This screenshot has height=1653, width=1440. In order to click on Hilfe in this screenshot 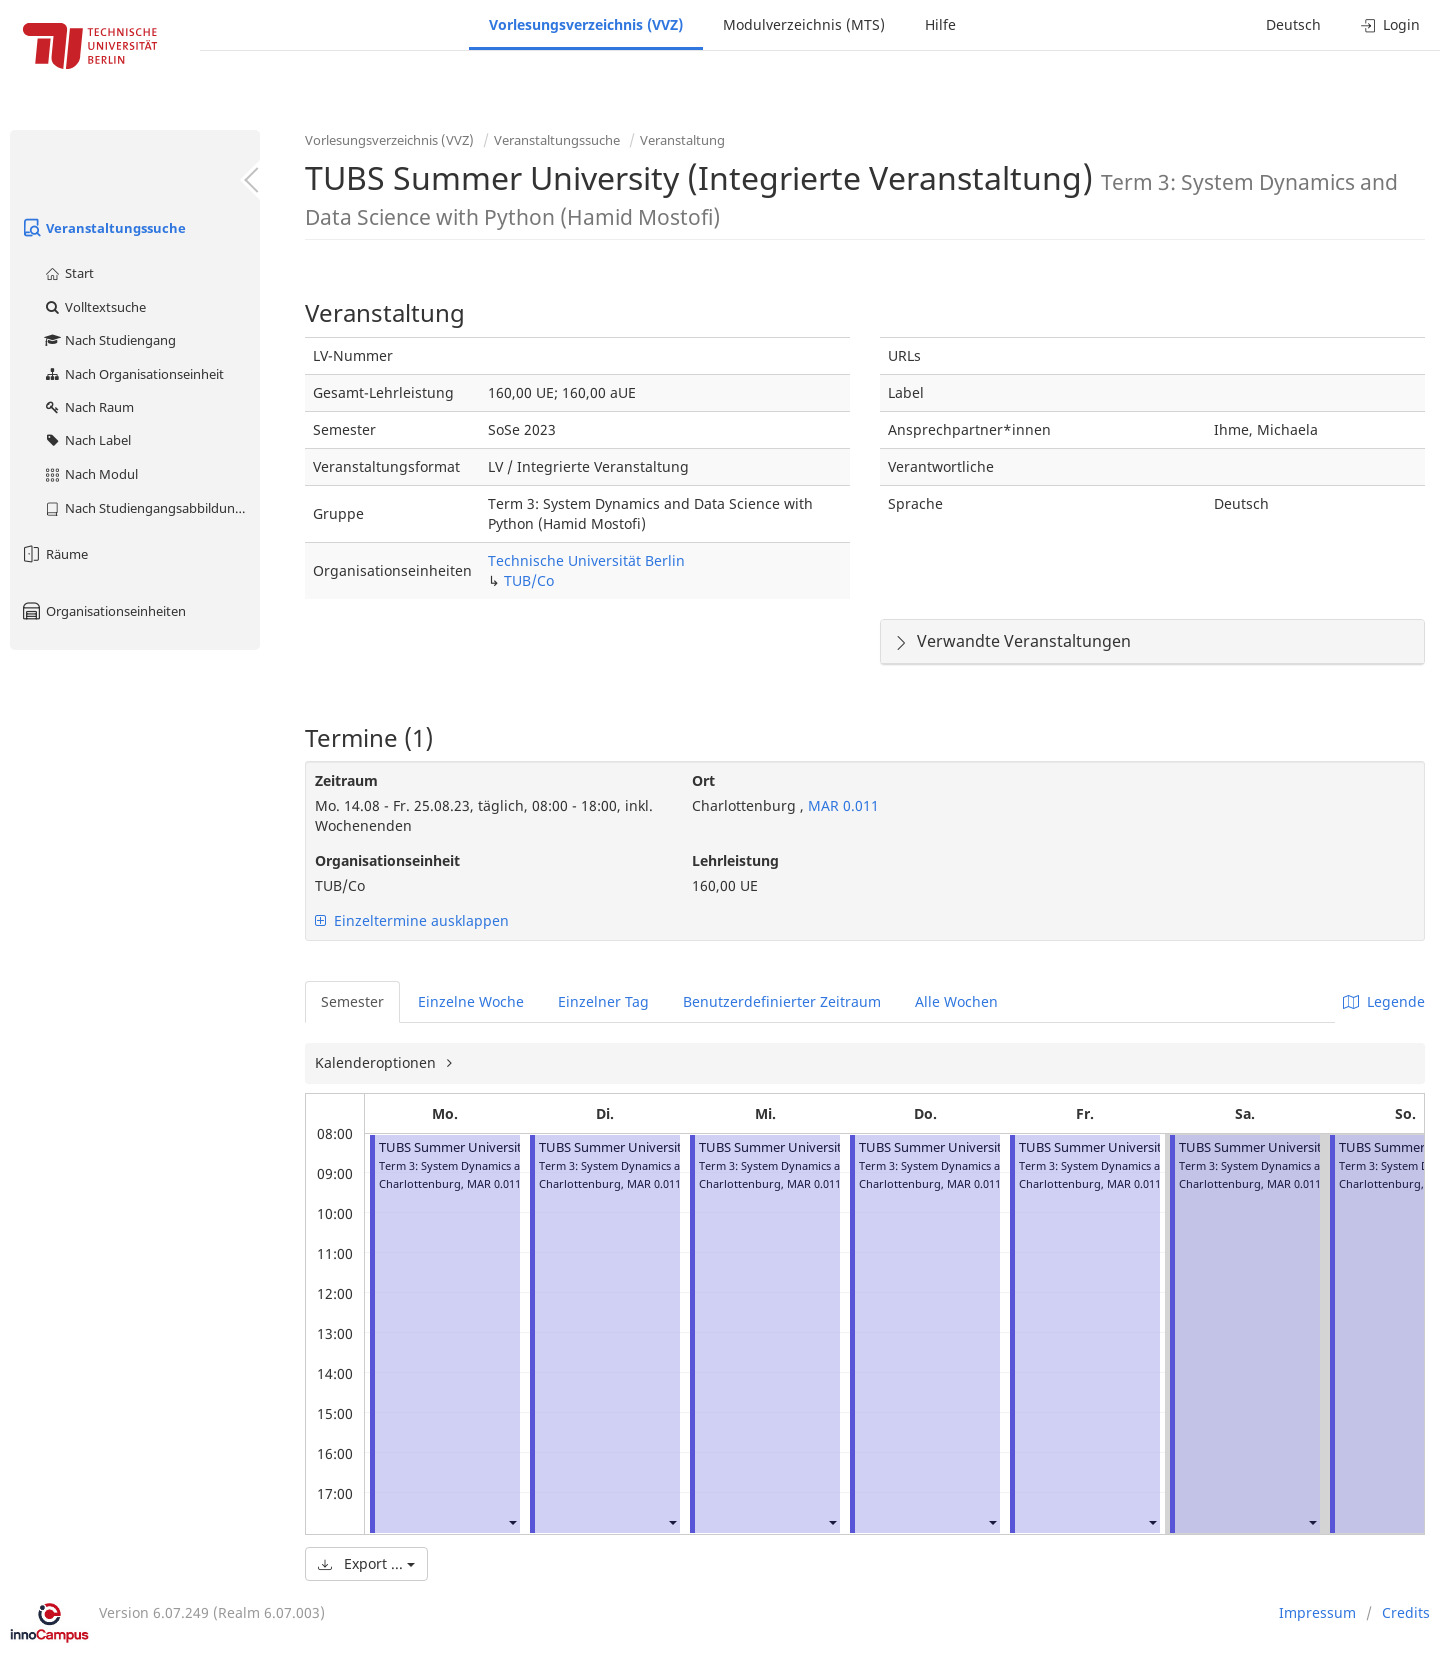, I will do `click(940, 24)`.